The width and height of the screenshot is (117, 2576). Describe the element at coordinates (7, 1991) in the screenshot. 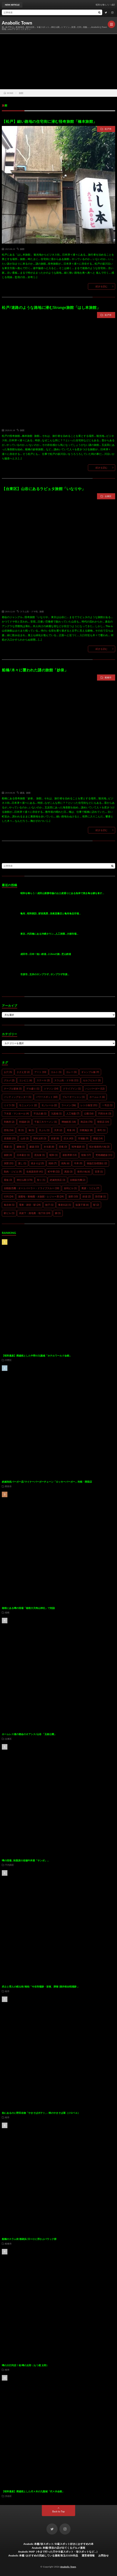

I see `柏市` at that location.